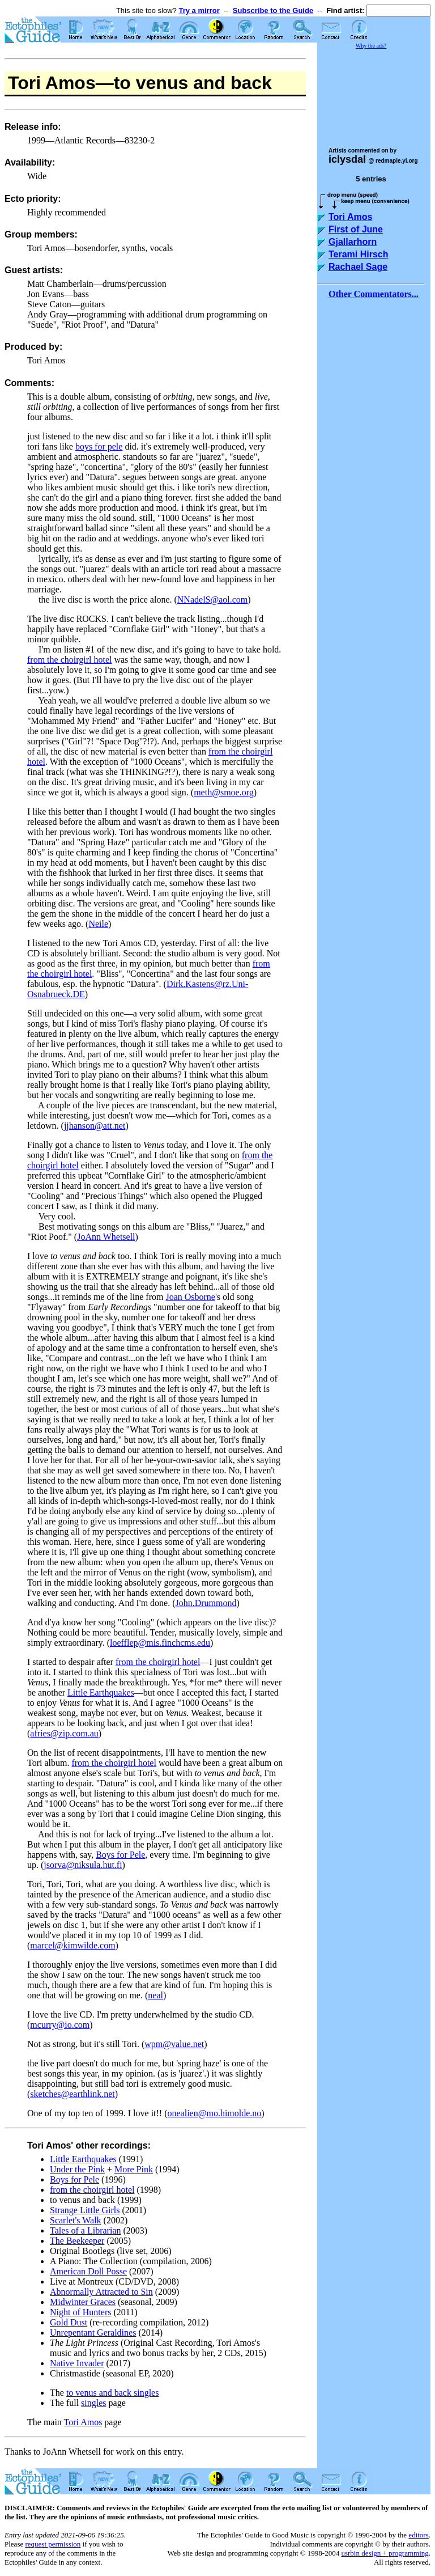  I want to click on Terami Hirsch, so click(359, 254).